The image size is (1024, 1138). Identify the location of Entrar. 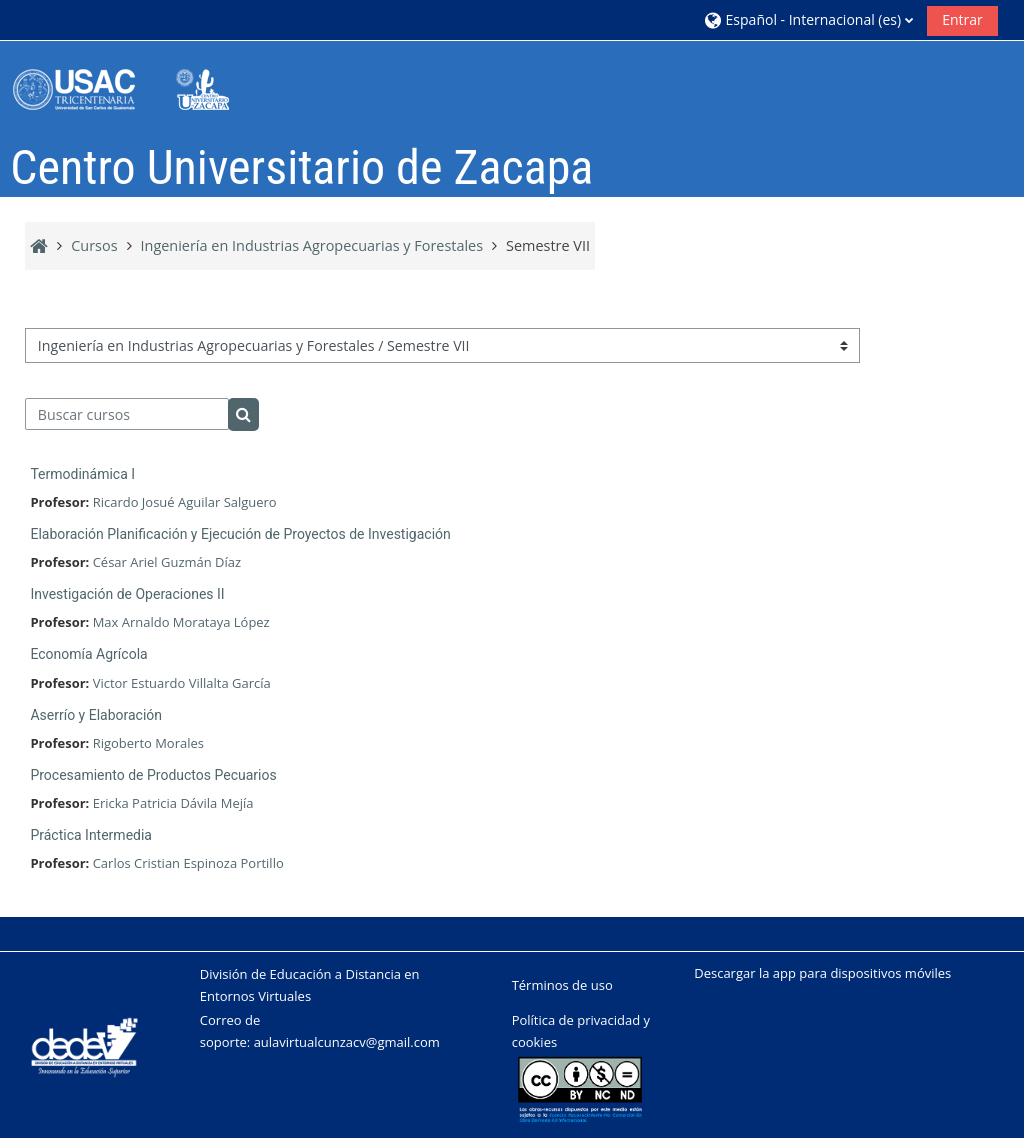
(962, 19).